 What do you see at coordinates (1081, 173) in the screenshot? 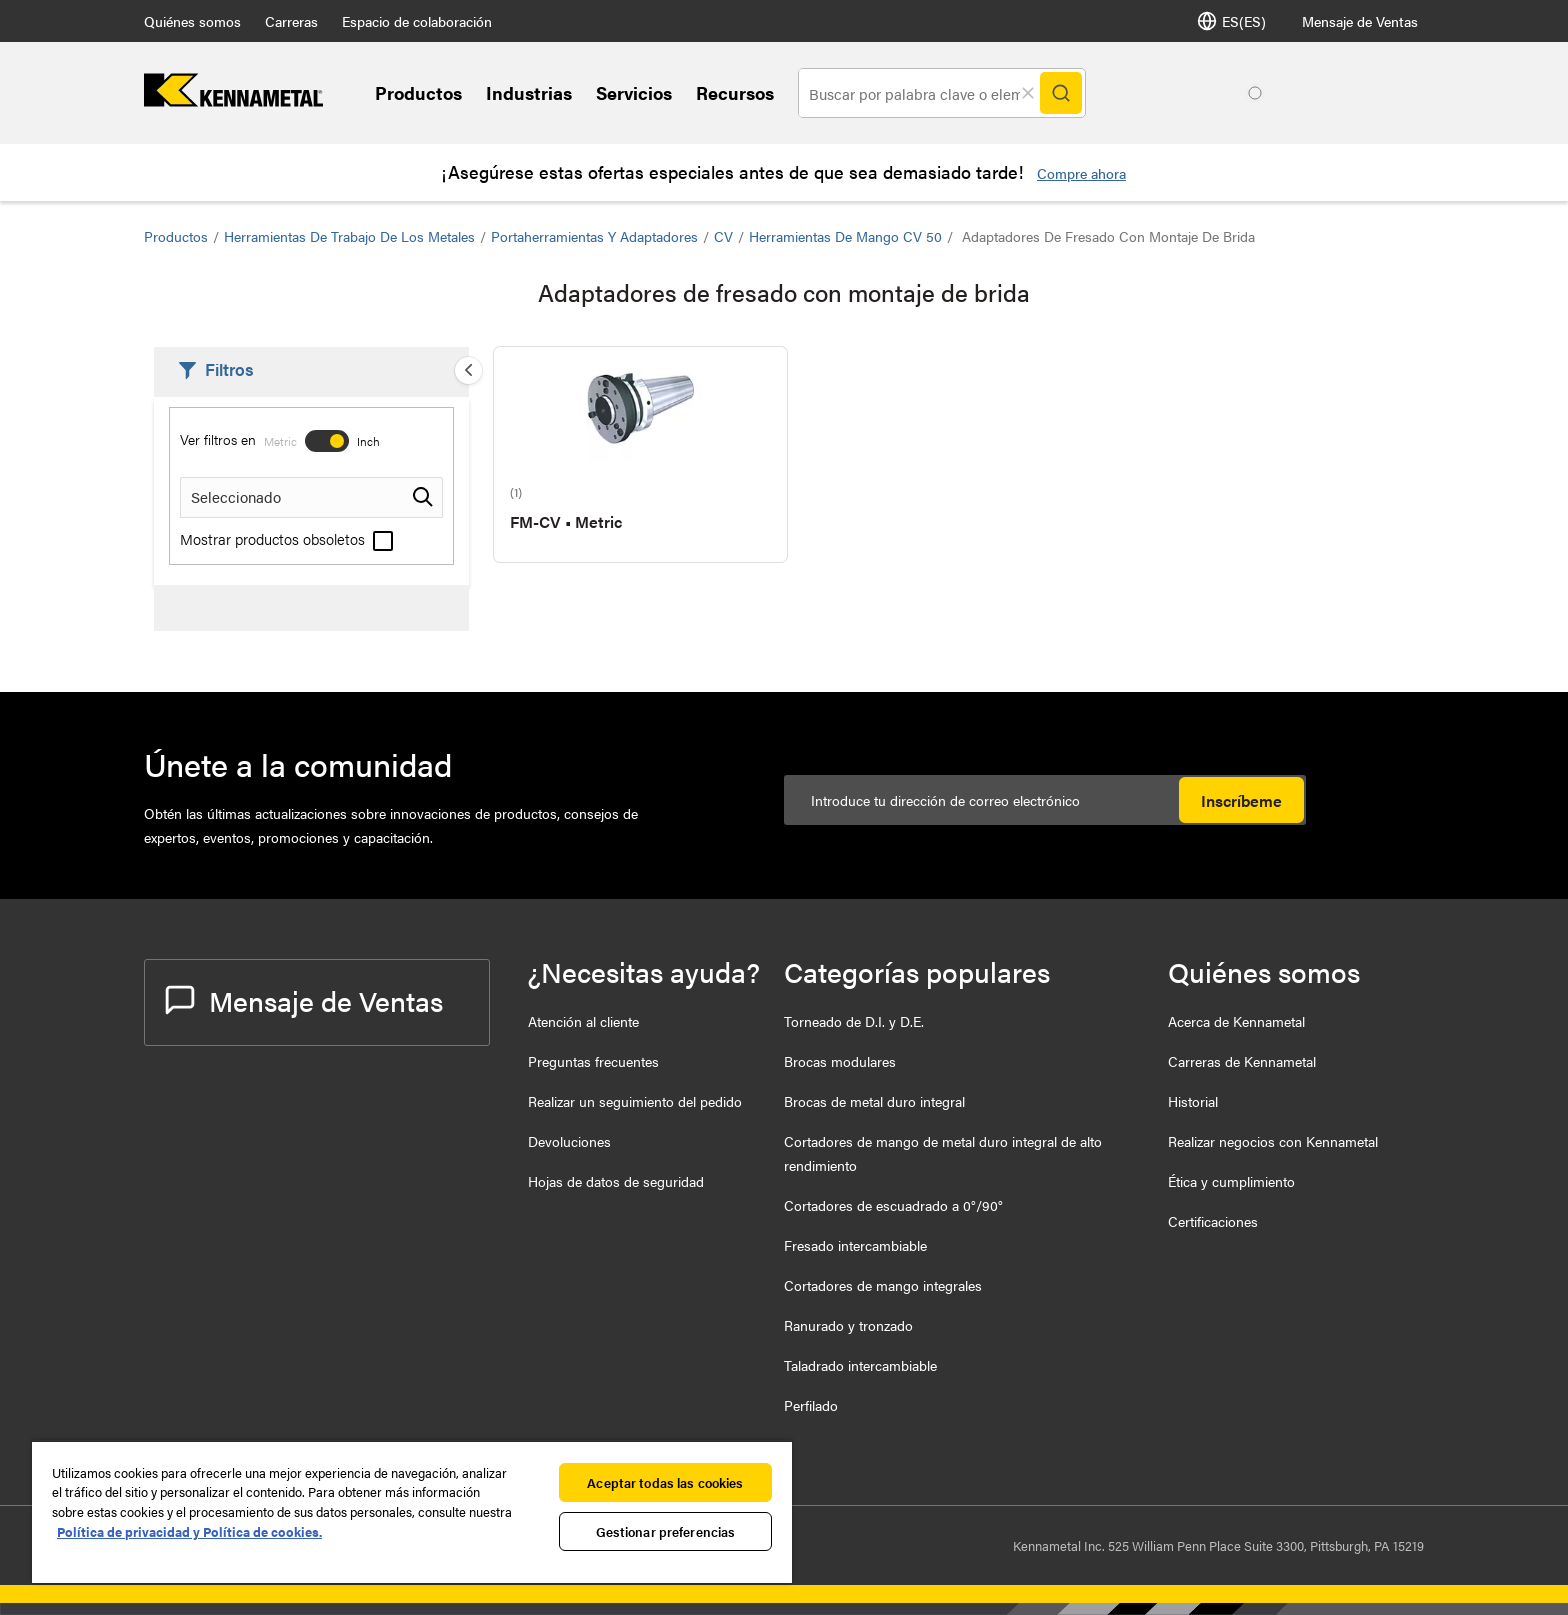
I see `Compre ahora` at bounding box center [1081, 173].